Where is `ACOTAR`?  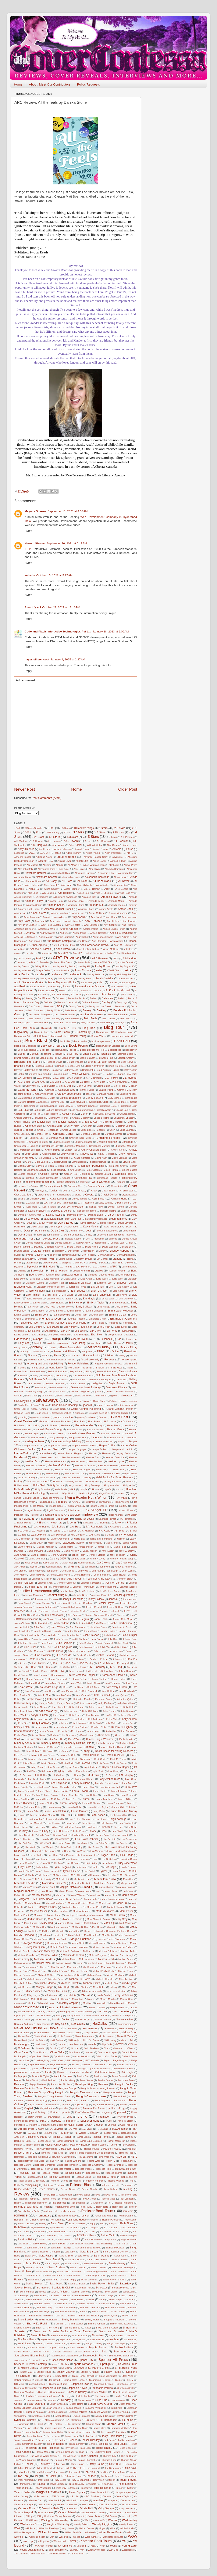
ACOTAR is located at coordinates (45, 853).